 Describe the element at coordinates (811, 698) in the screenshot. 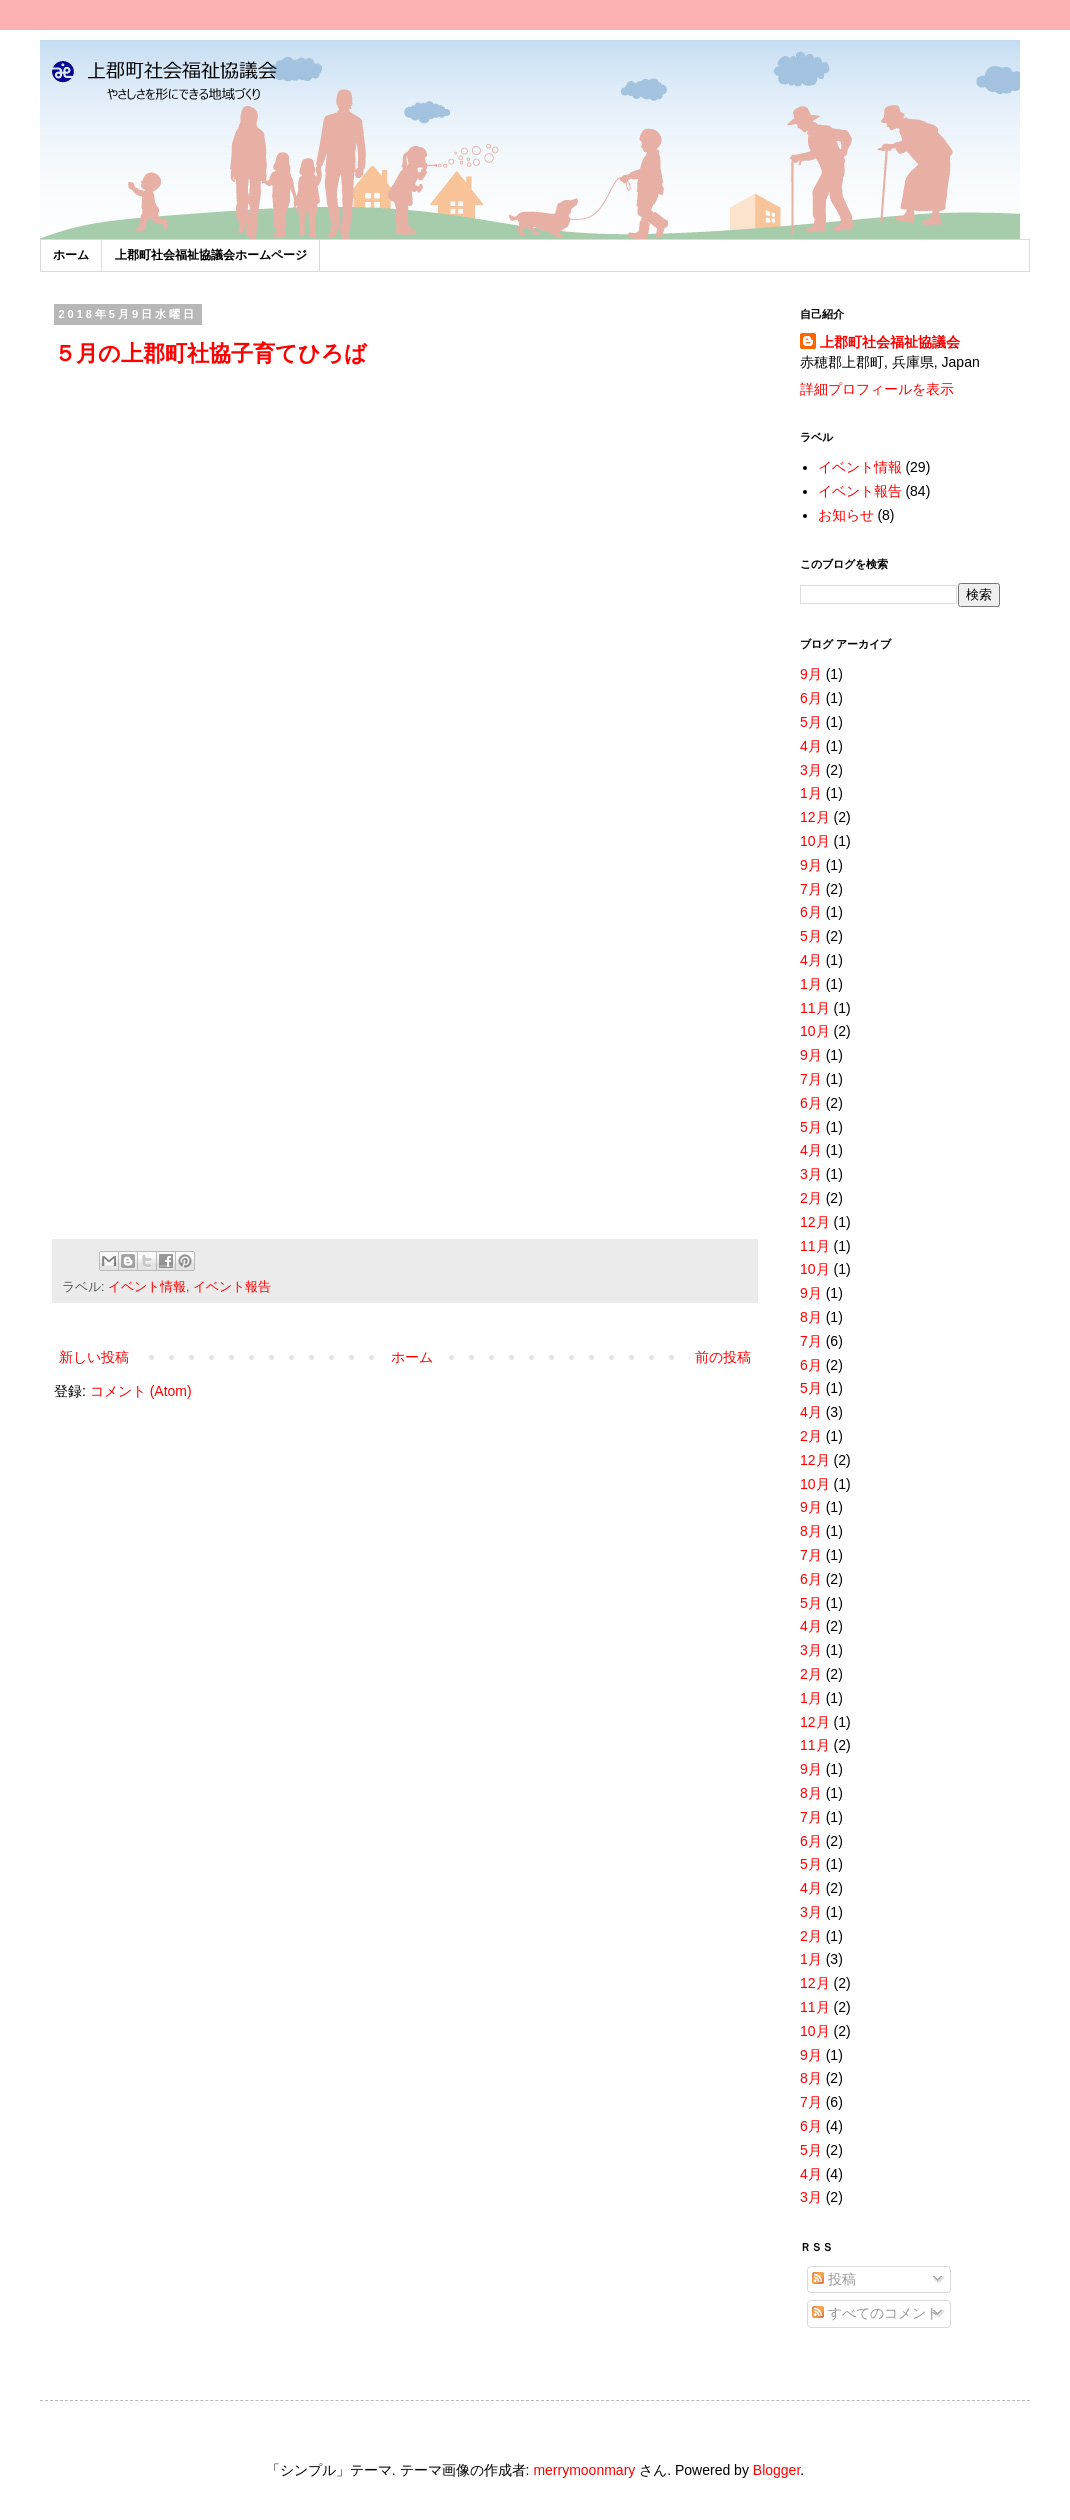

I see `6月` at that location.